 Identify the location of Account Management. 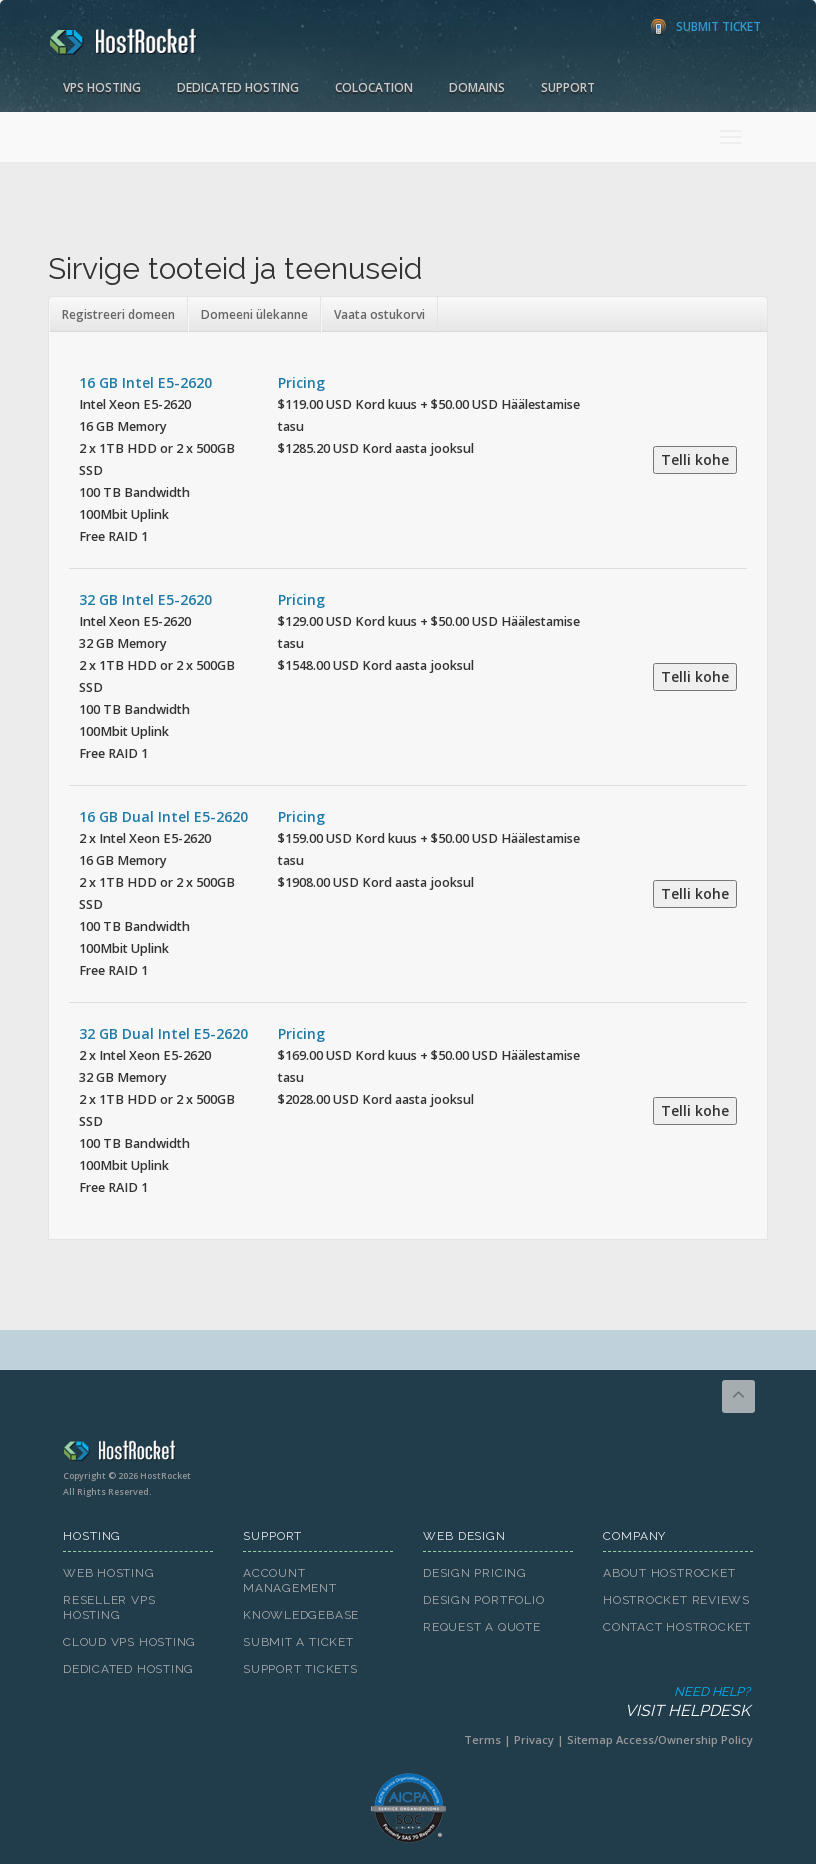
(290, 1580).